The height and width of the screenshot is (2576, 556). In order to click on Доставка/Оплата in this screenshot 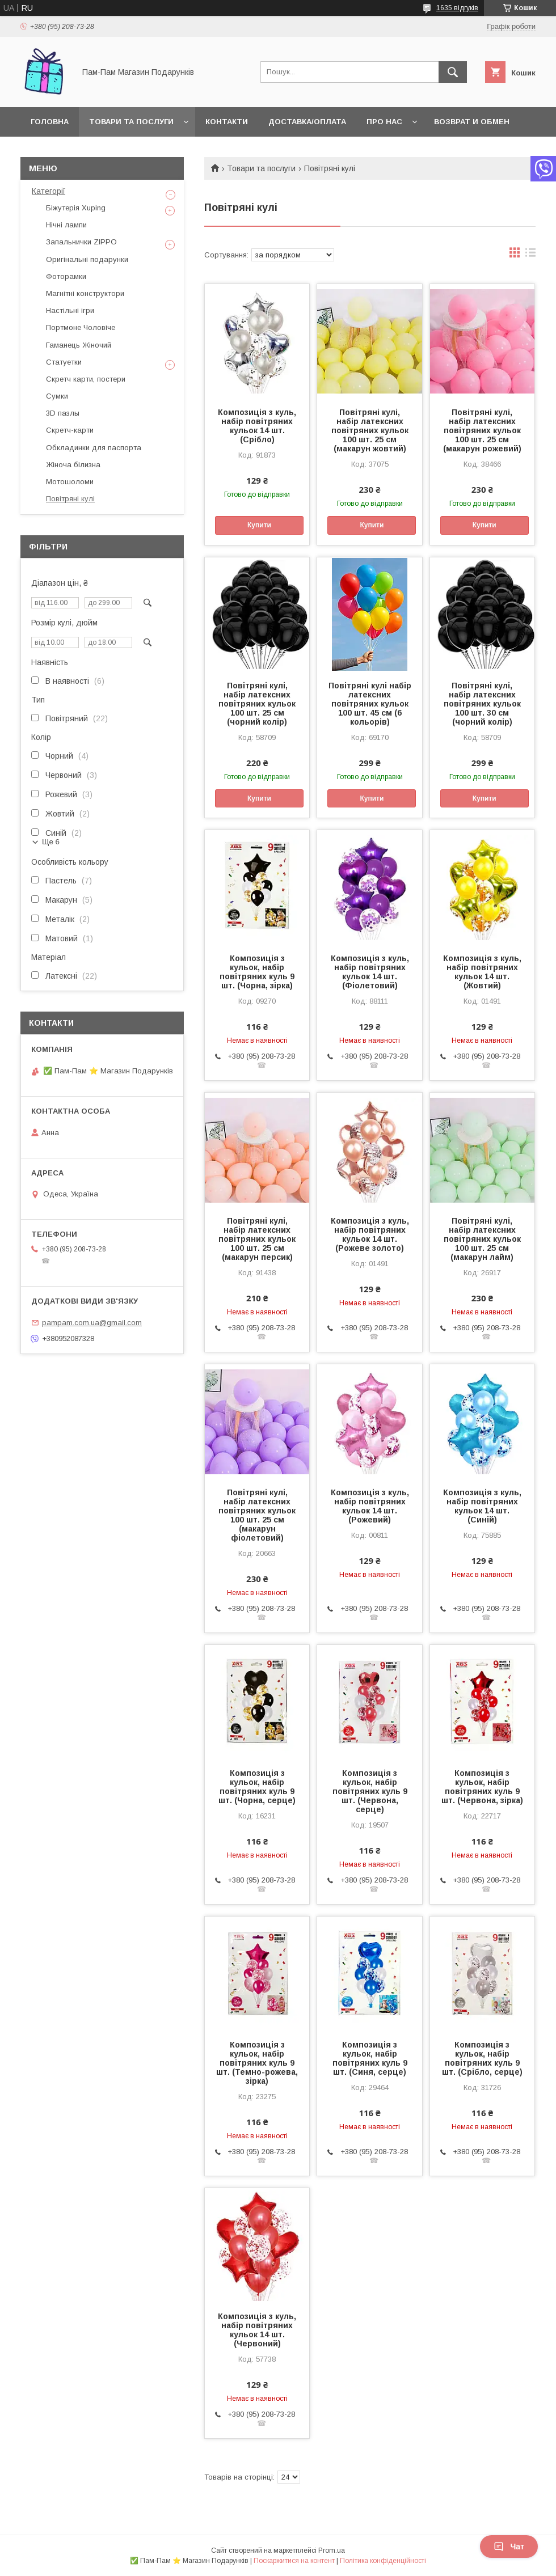, I will do `click(307, 121)`.